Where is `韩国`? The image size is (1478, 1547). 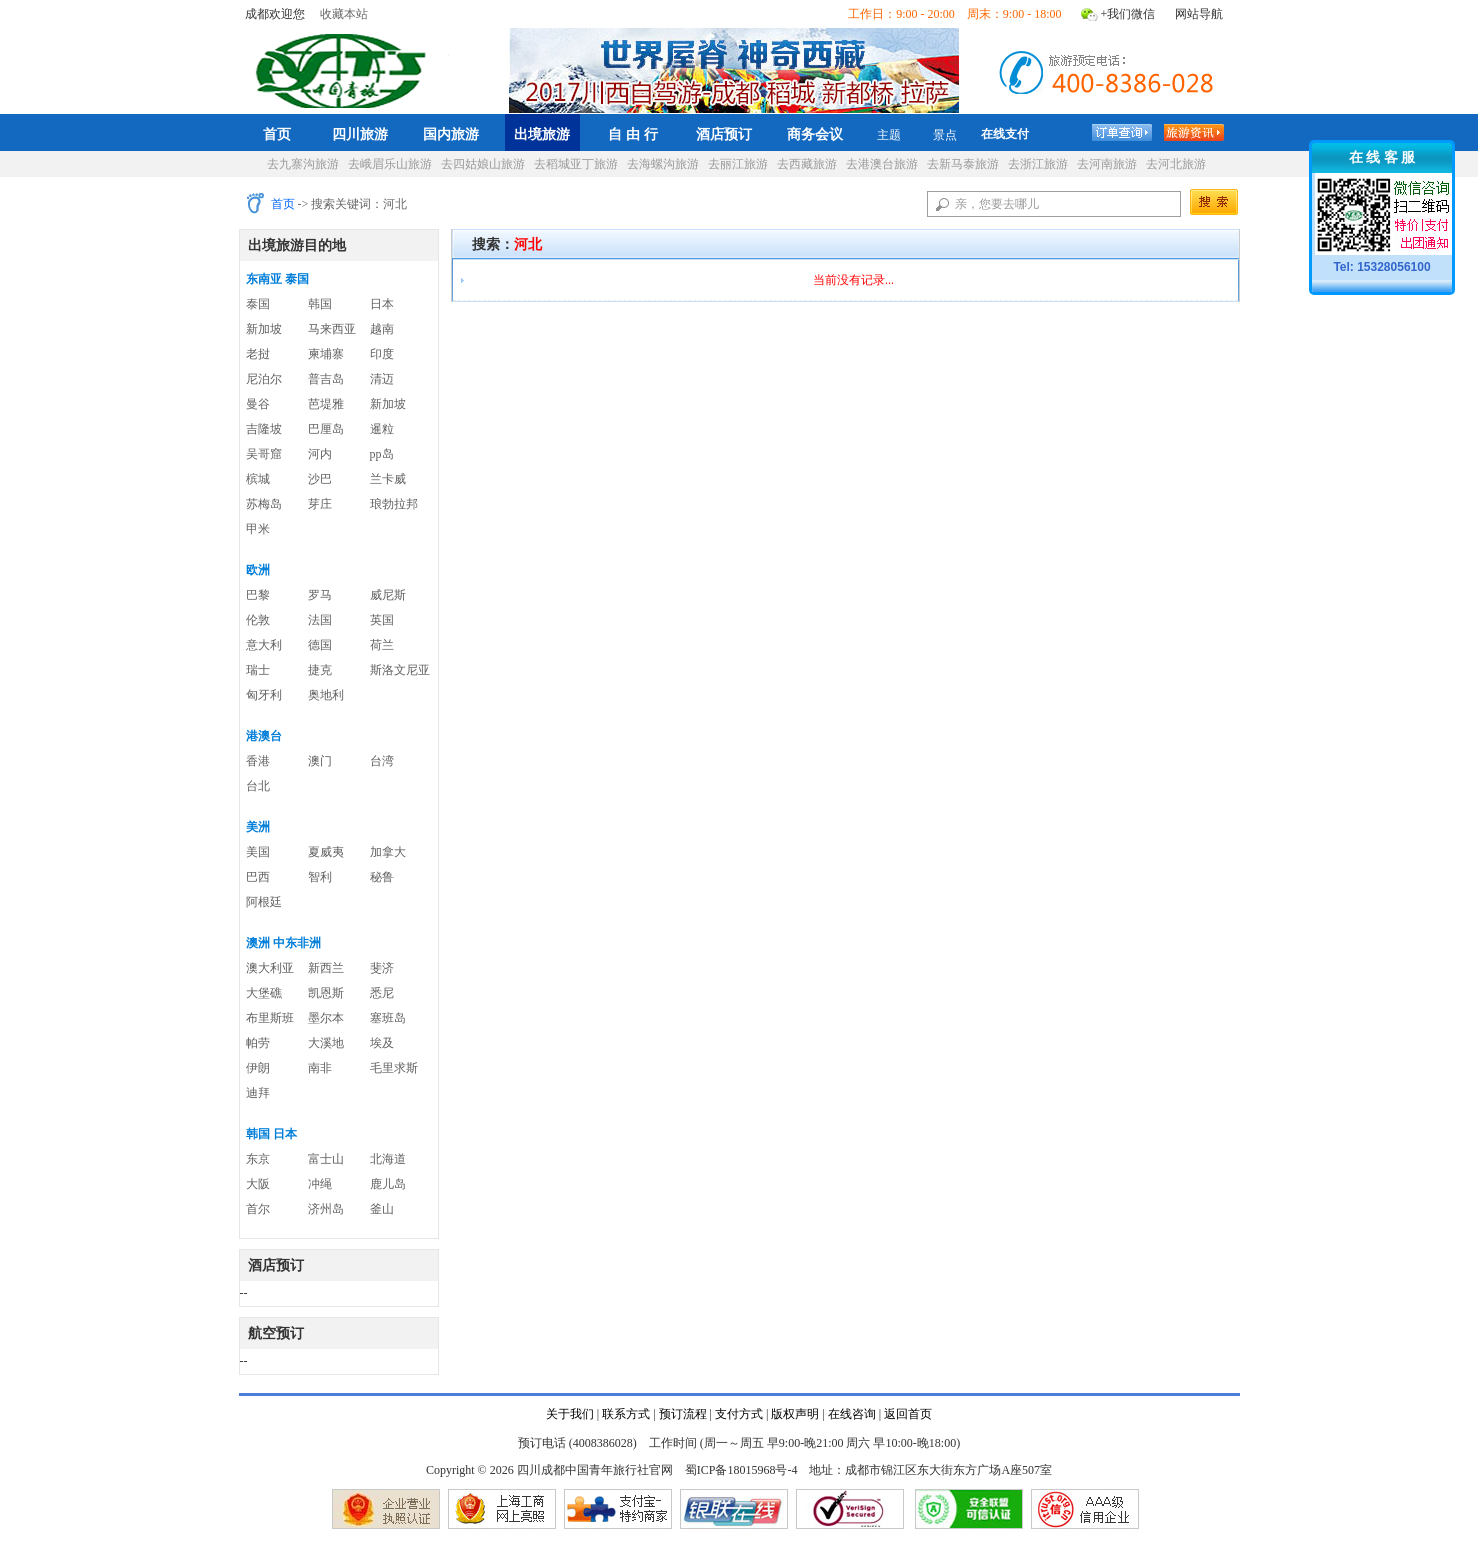 韩国 is located at coordinates (320, 304).